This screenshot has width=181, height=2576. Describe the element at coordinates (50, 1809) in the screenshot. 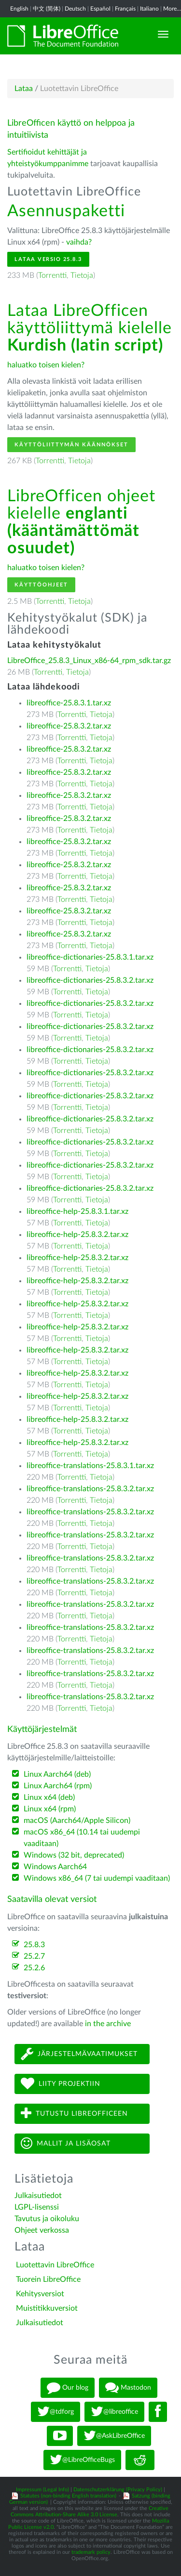

I see `Linux x64 (rpm)` at that location.